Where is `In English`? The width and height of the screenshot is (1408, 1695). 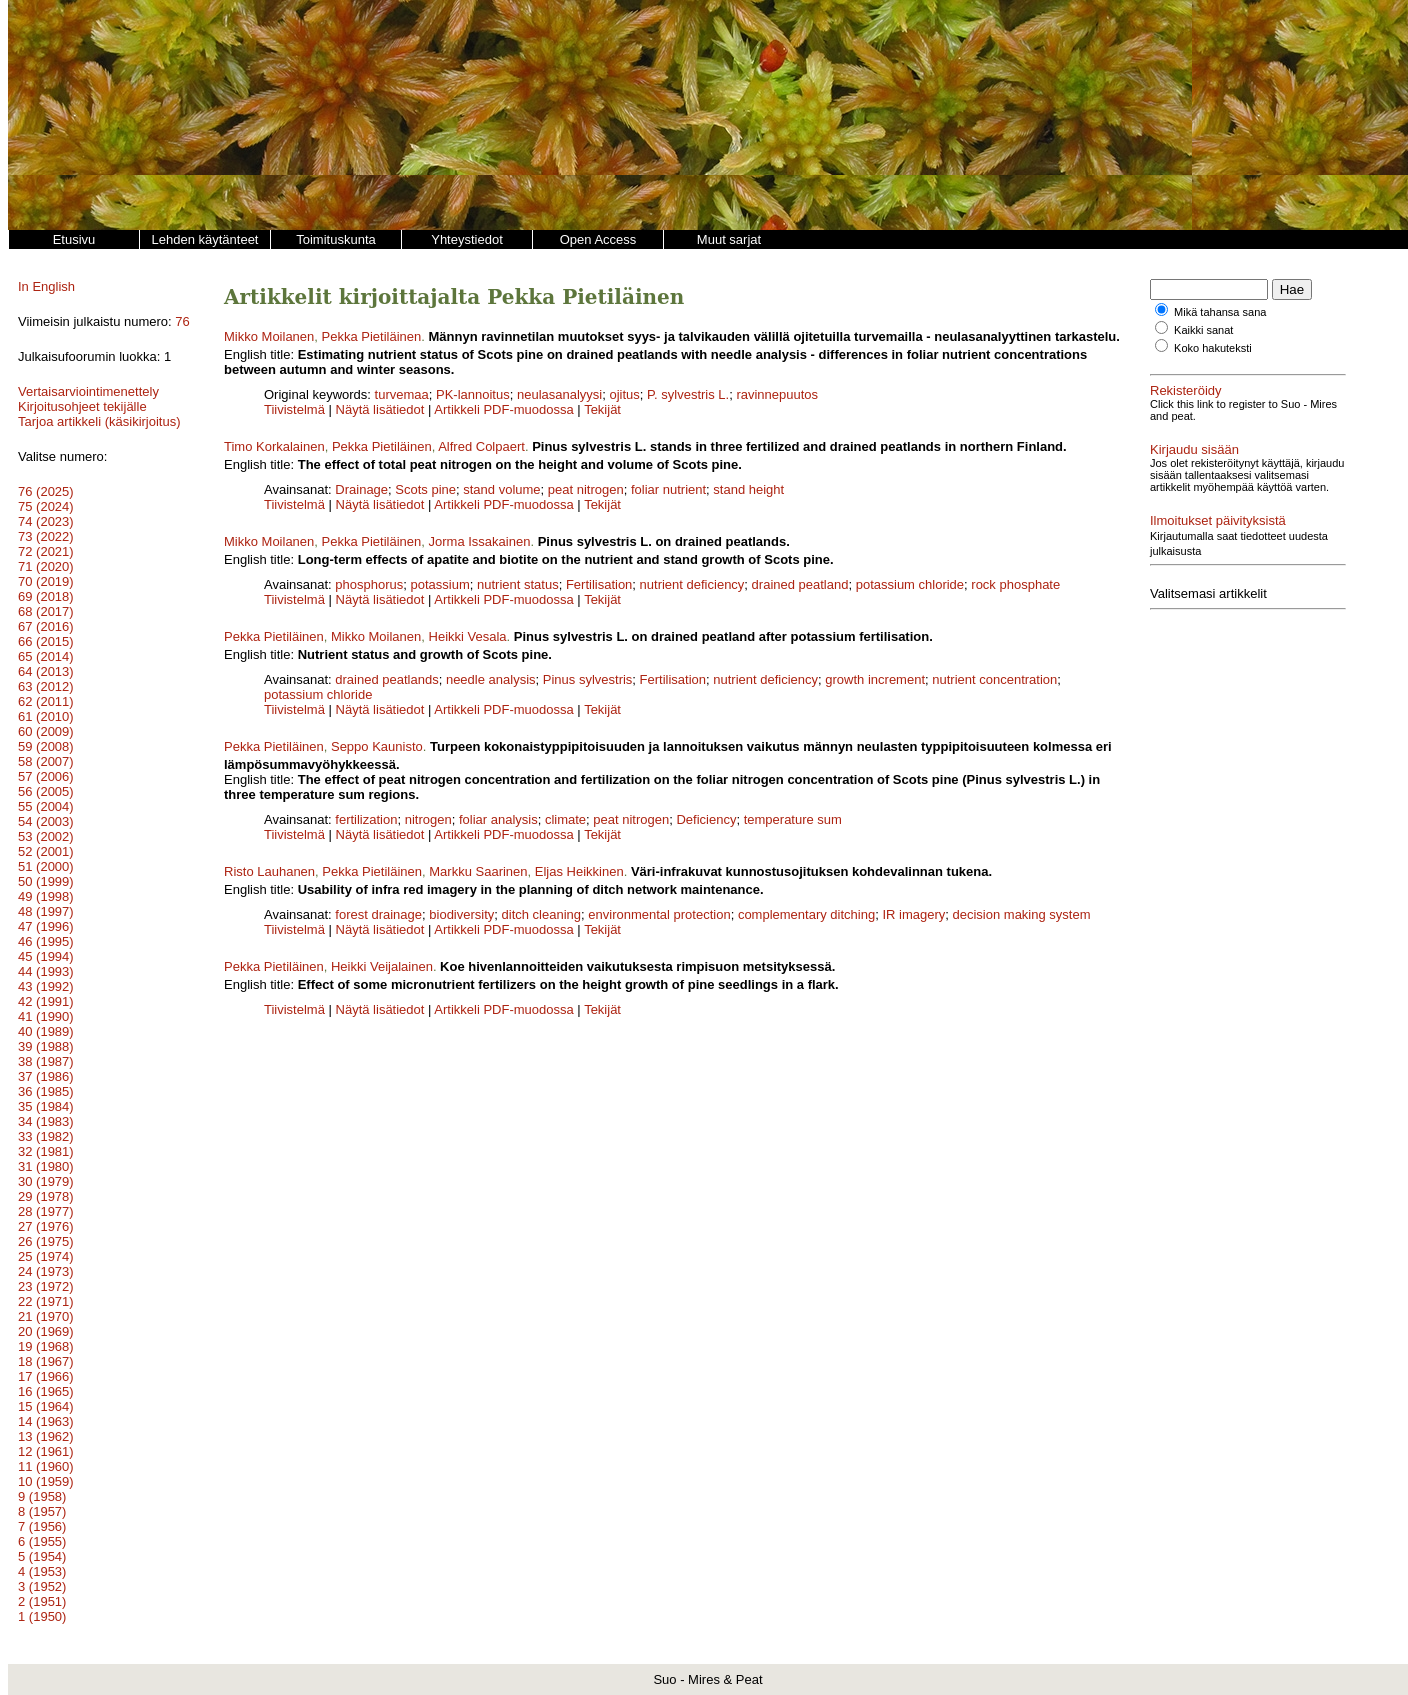
In English is located at coordinates (46, 286).